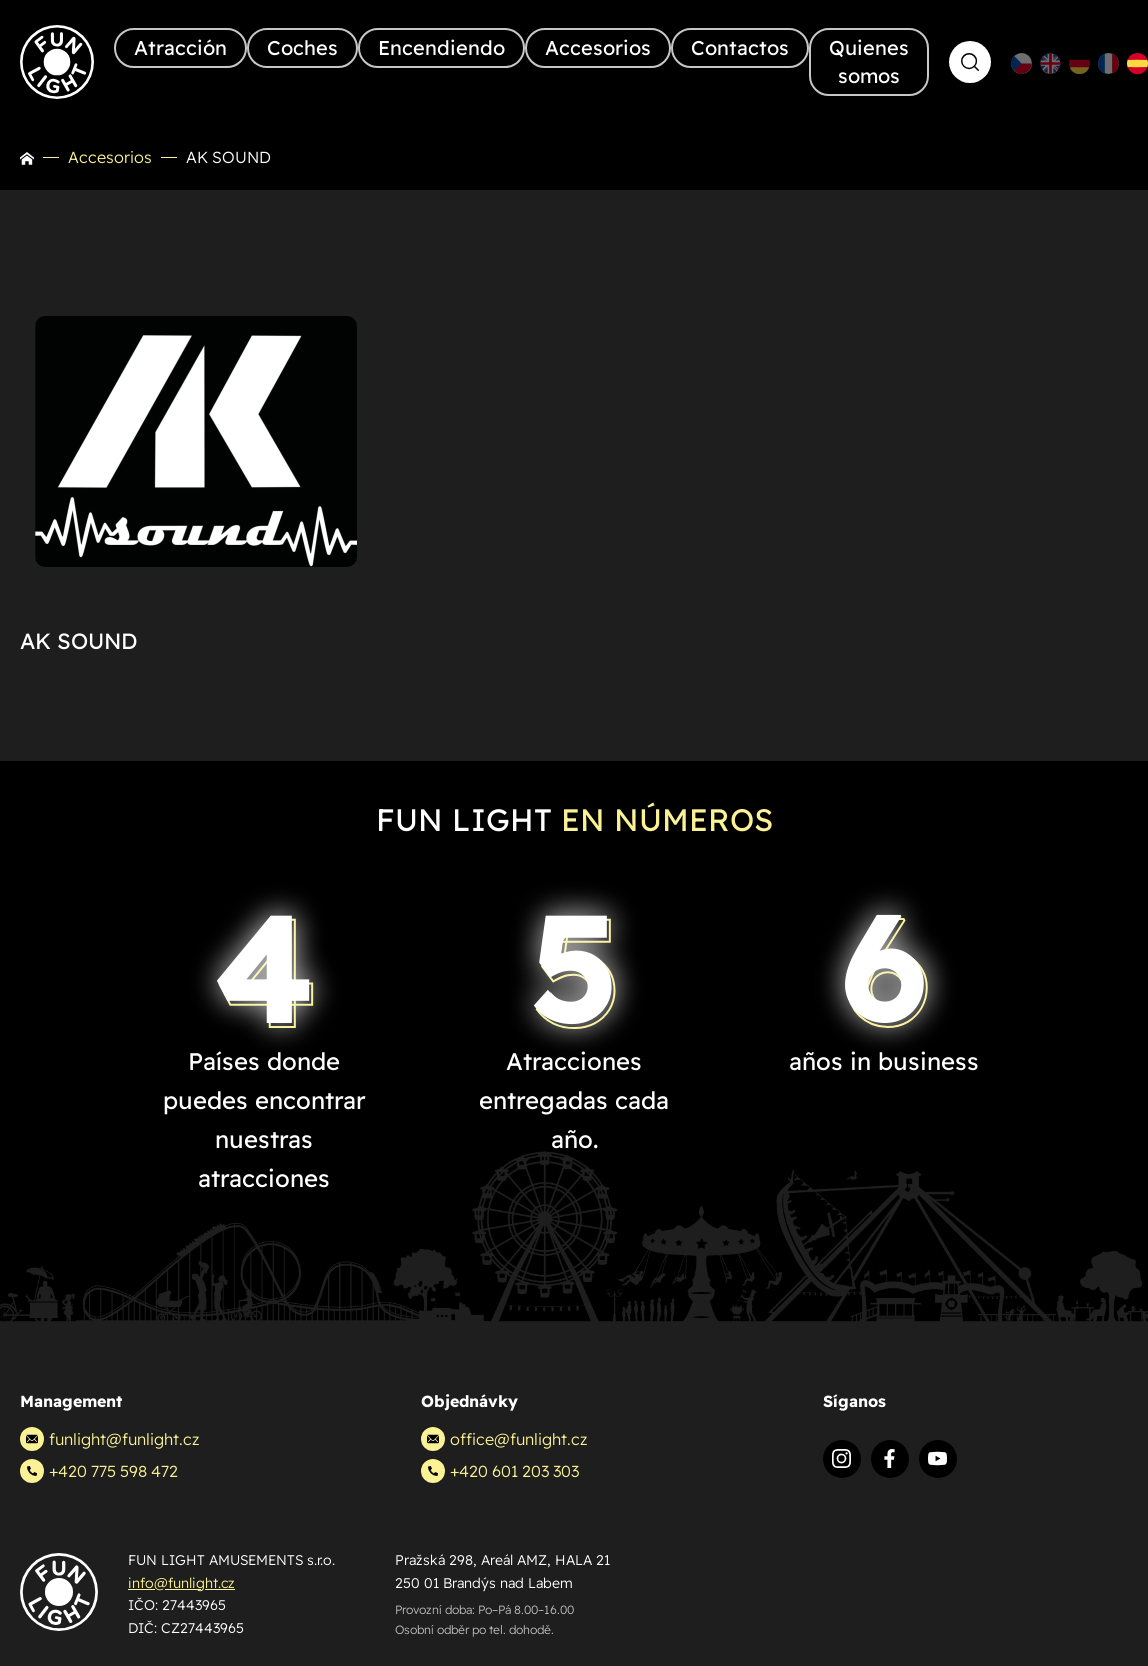 Image resolution: width=1148 pixels, height=1666 pixels. Describe the element at coordinates (504, 1439) in the screenshot. I see `office@funlight.cz` at that location.